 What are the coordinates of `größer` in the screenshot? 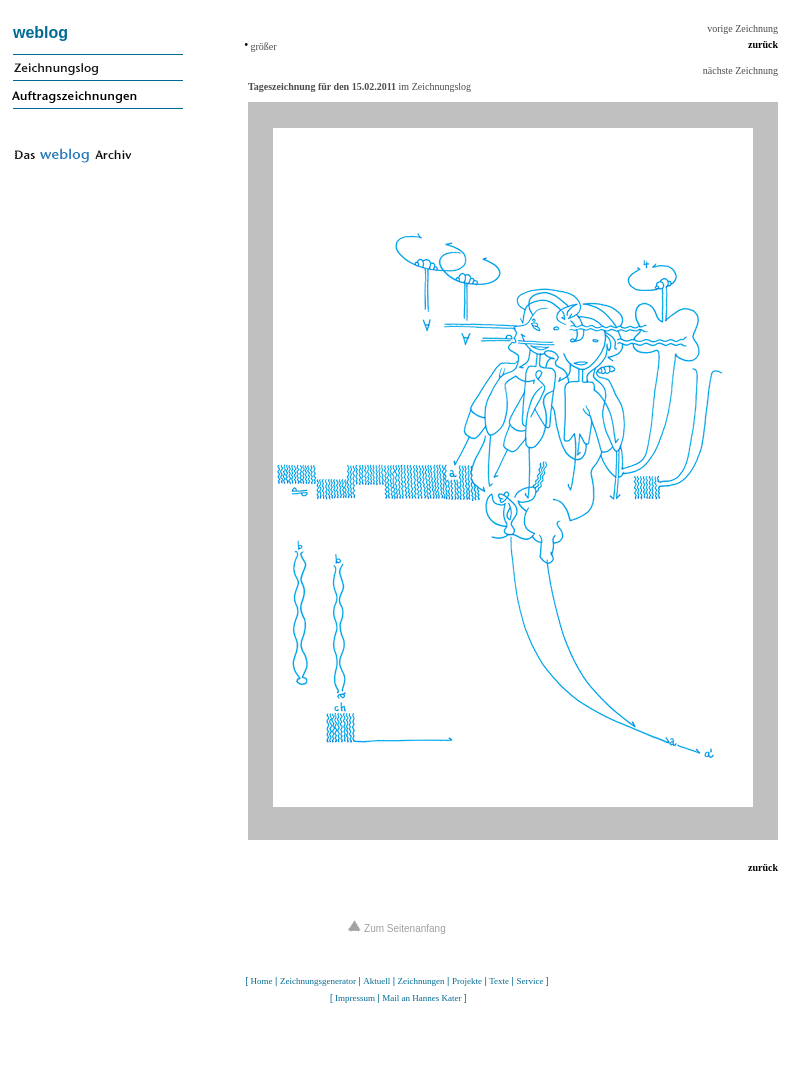 It's located at (262, 46).